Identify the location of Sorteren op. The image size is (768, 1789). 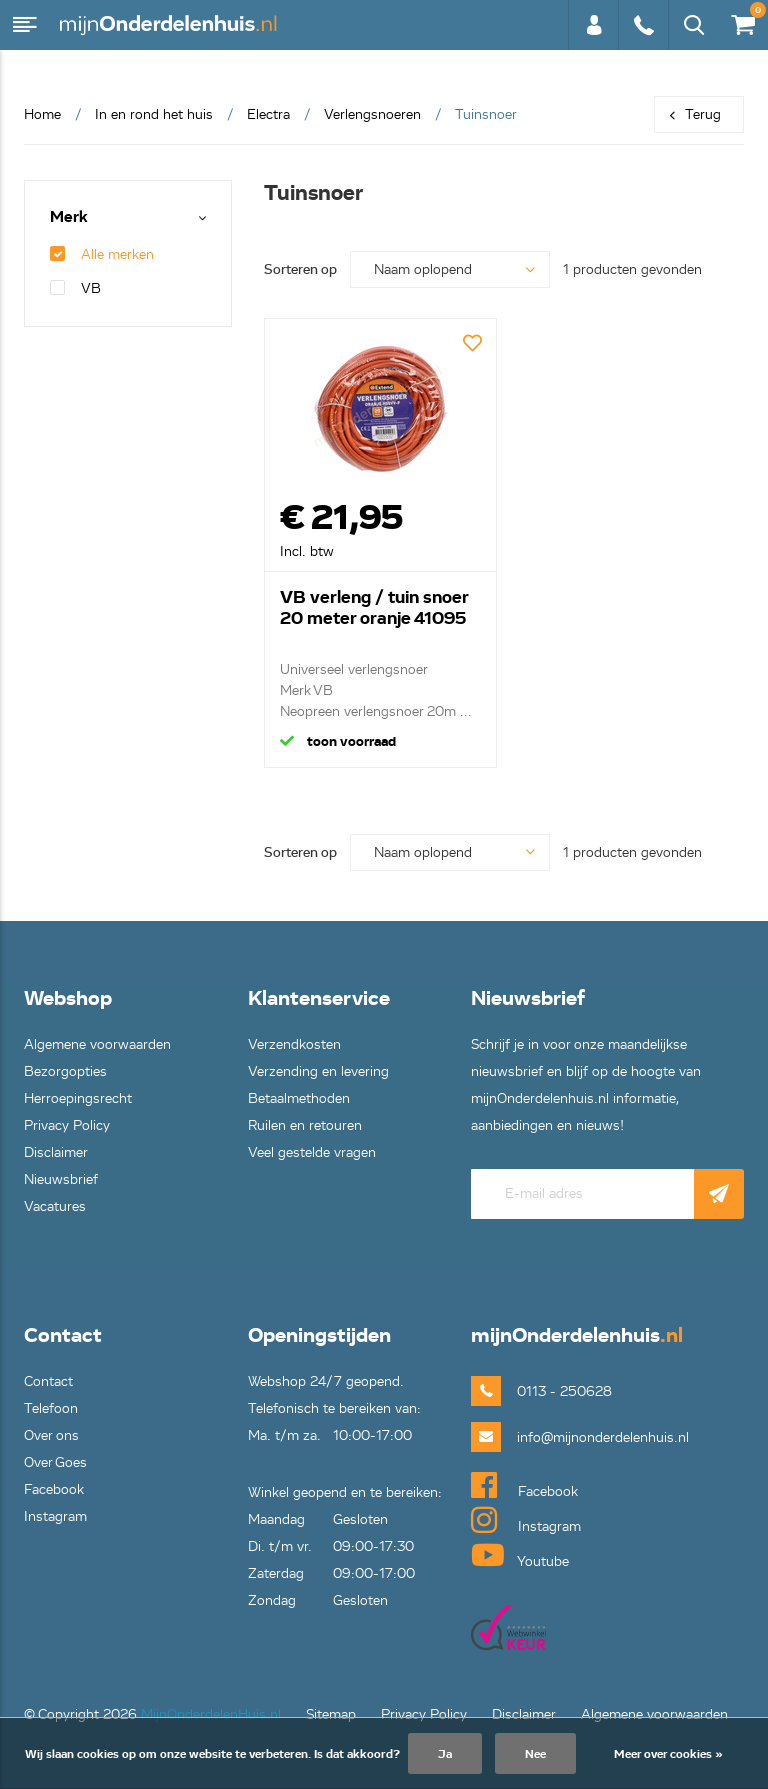
(300, 269).